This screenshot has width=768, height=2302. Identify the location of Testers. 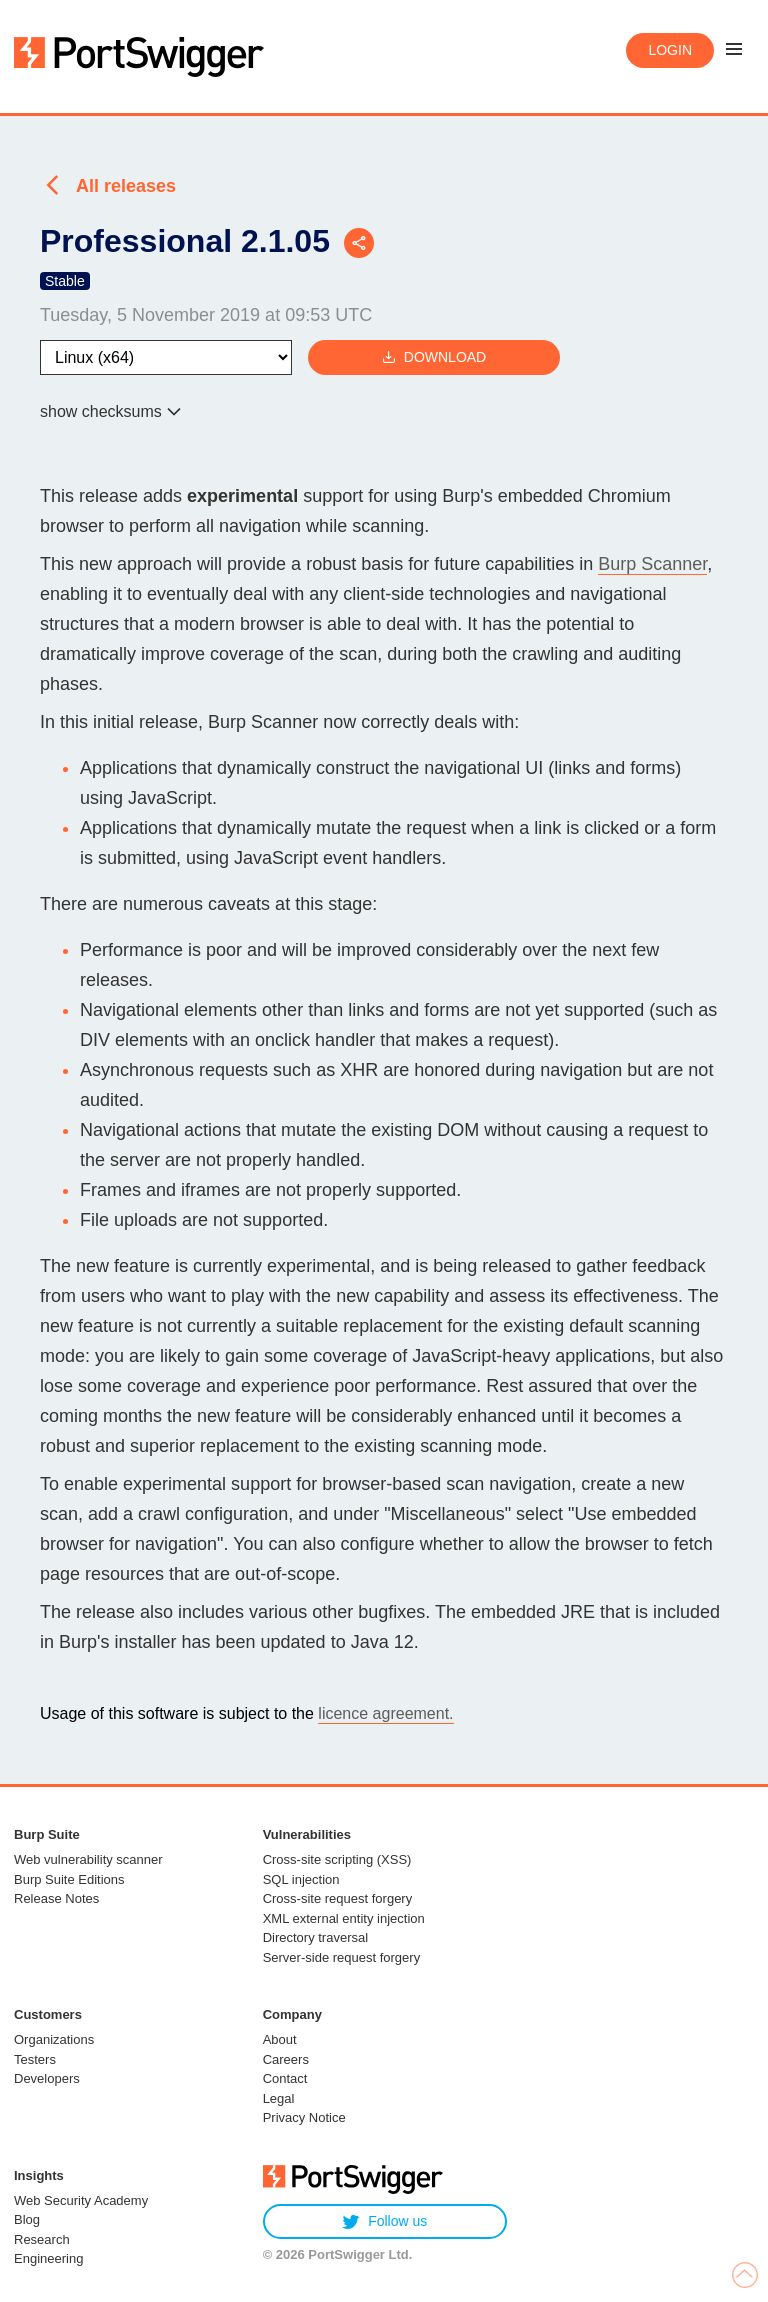
(35, 2059).